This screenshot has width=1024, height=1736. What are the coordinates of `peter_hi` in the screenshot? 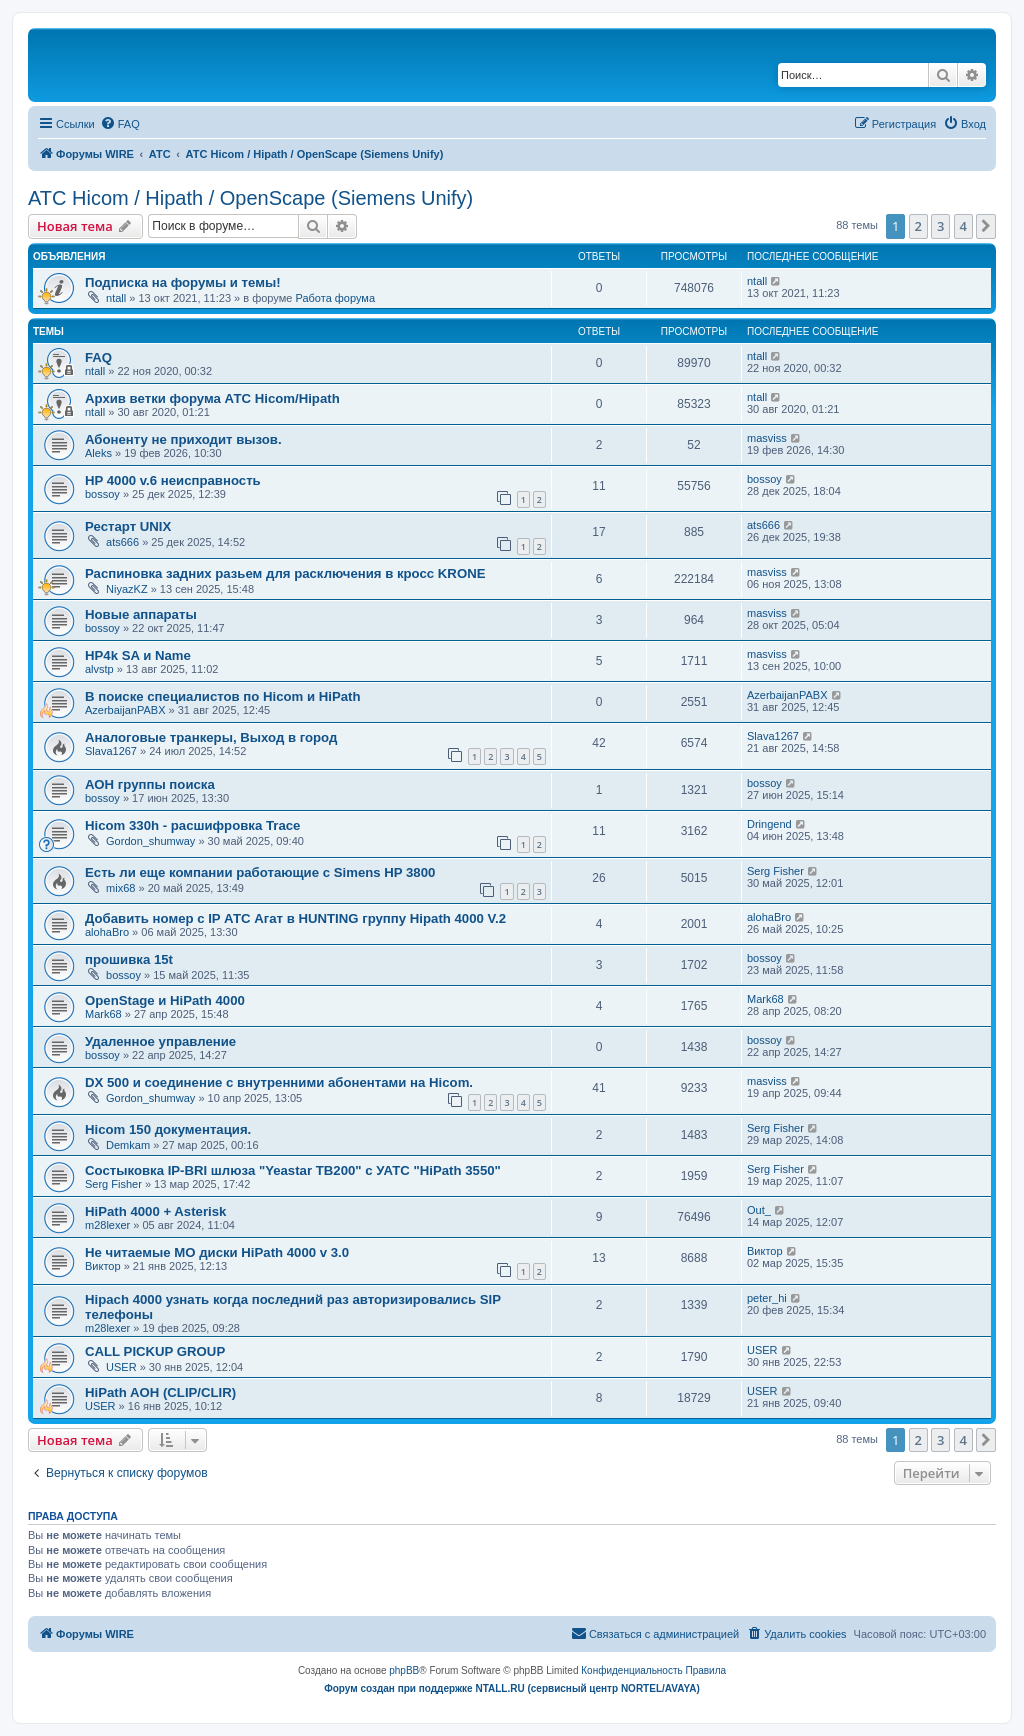 It's located at (767, 1298).